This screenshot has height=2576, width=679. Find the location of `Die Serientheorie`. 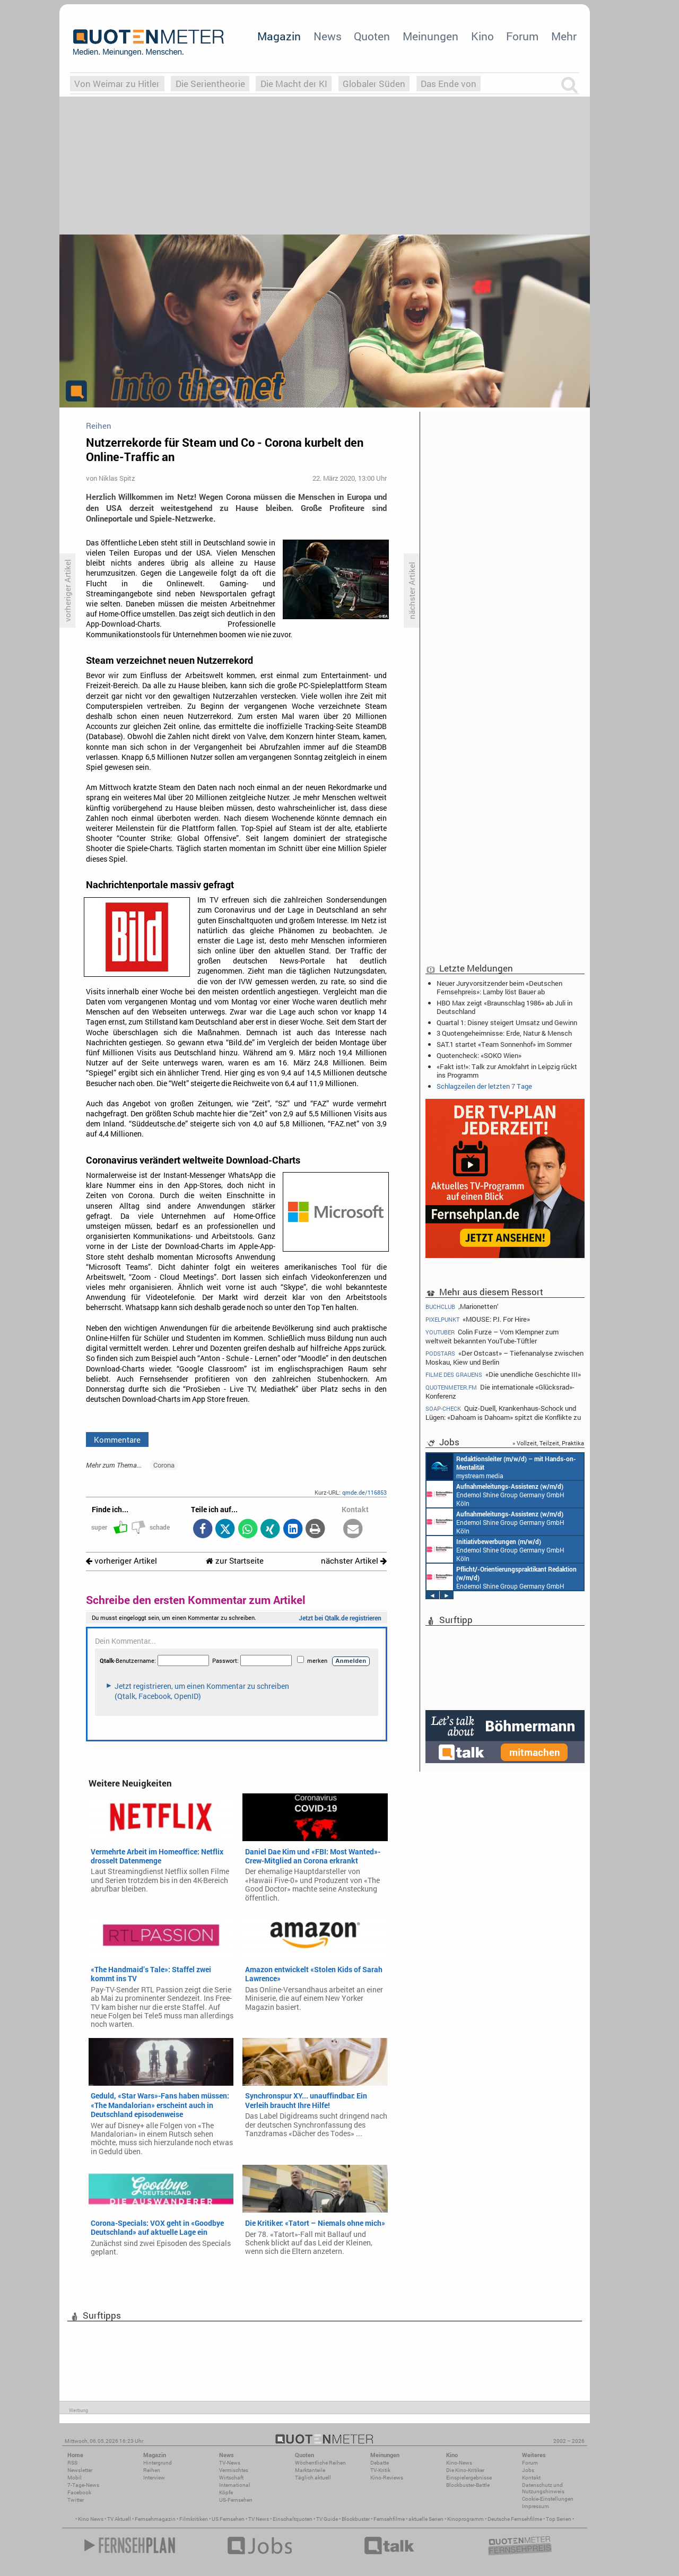

Die Serientheorie is located at coordinates (210, 83).